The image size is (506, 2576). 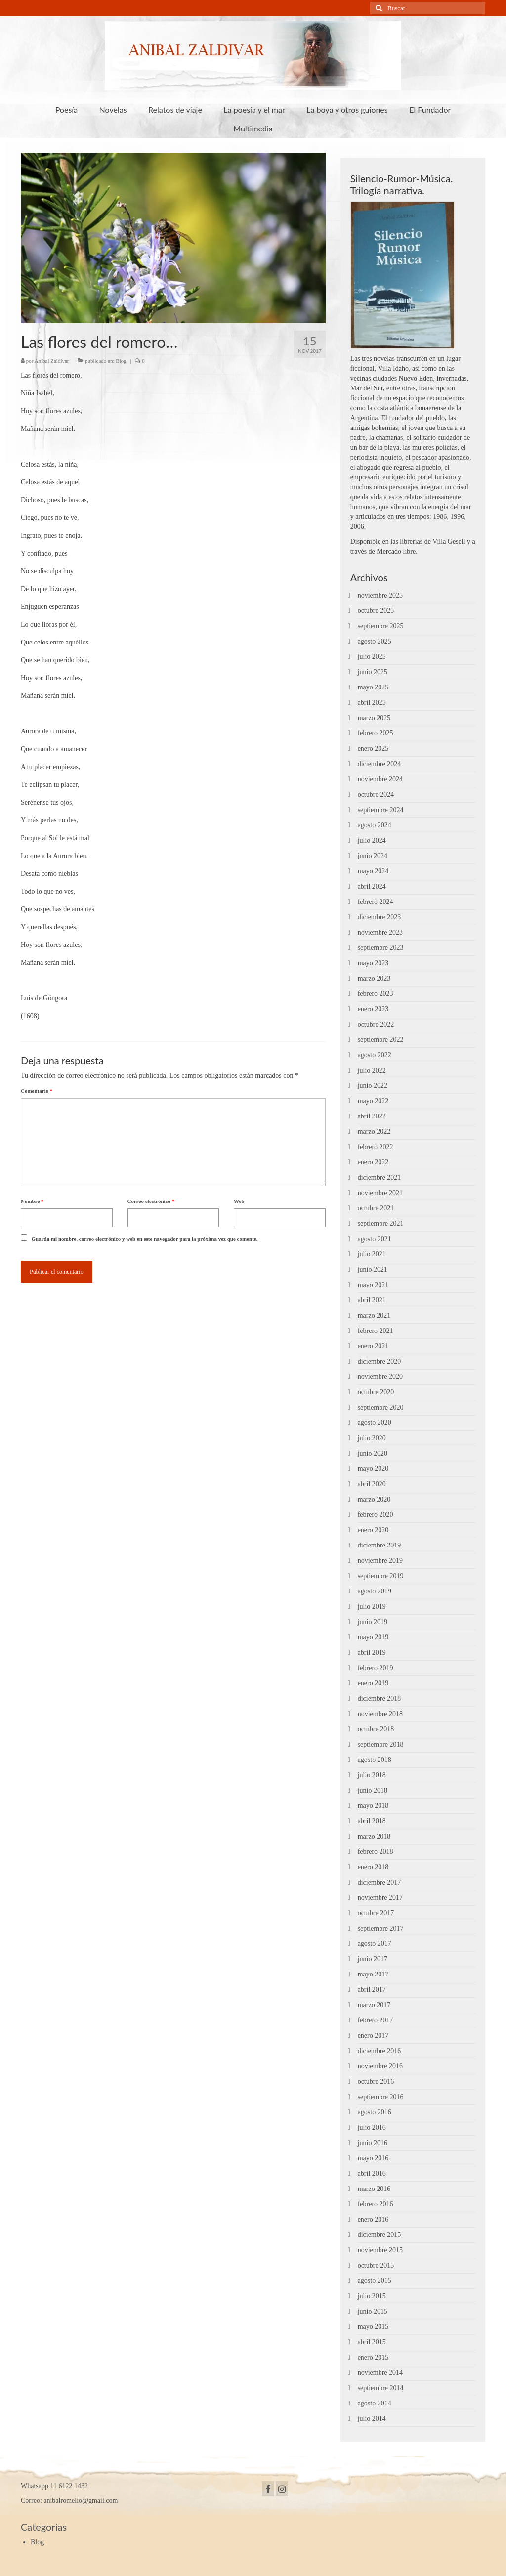 What do you see at coordinates (372, 2296) in the screenshot?
I see `julio 2015` at bounding box center [372, 2296].